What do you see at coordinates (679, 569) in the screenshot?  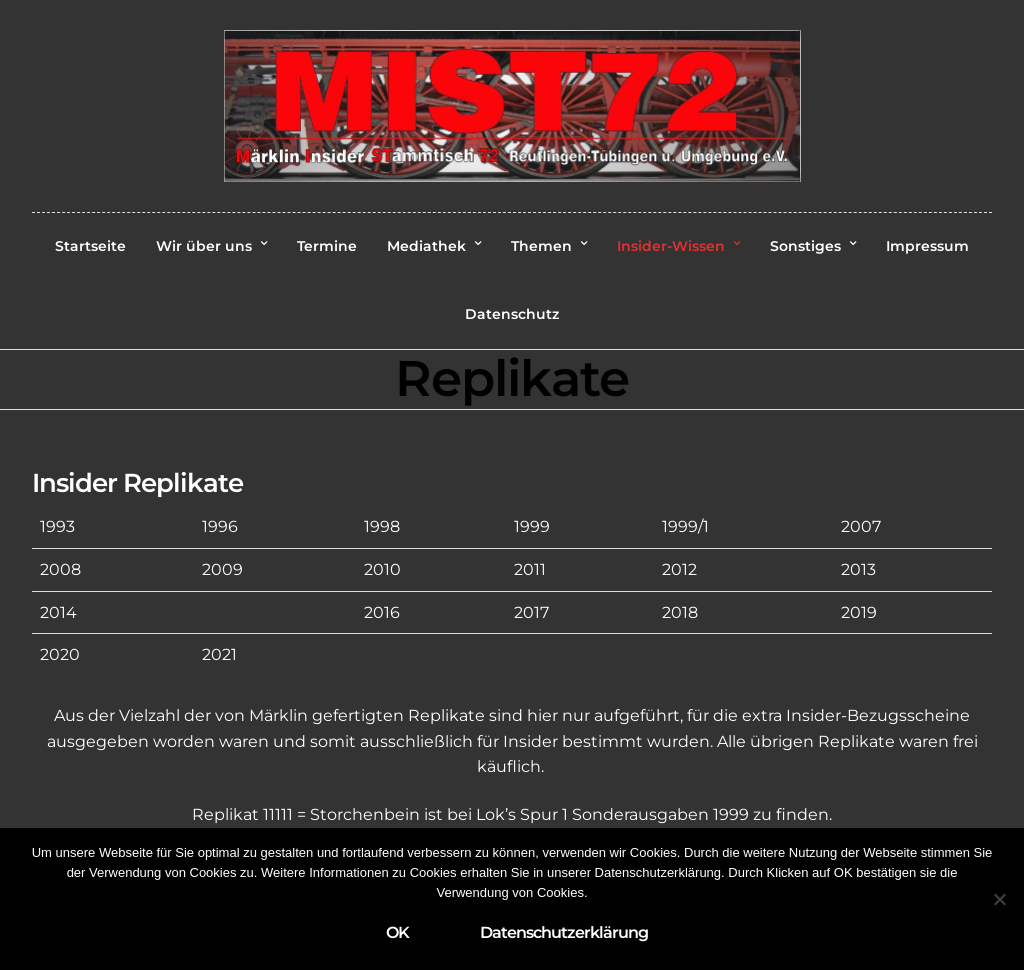 I see `2012` at bounding box center [679, 569].